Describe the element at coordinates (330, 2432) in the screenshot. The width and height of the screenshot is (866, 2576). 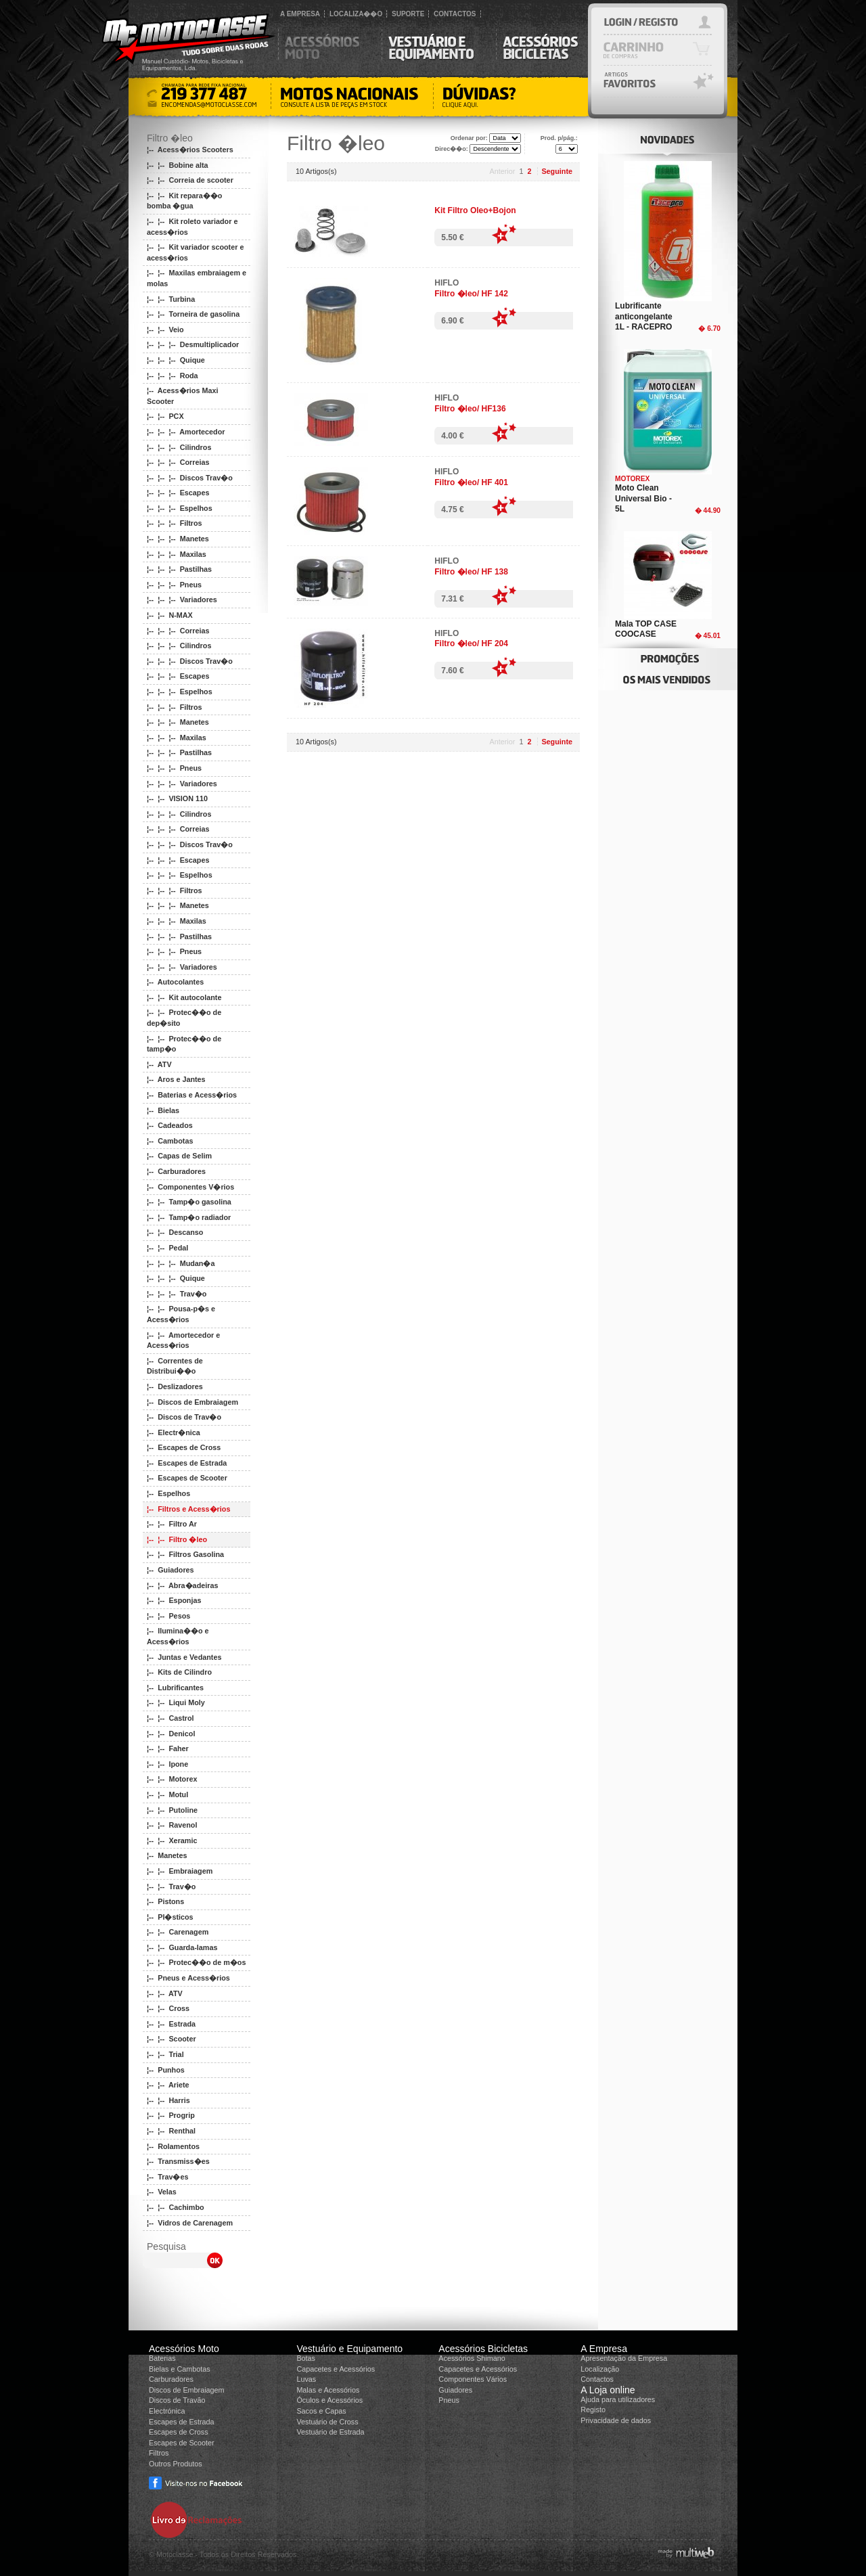
I see `Vestuário de Estrada` at that location.